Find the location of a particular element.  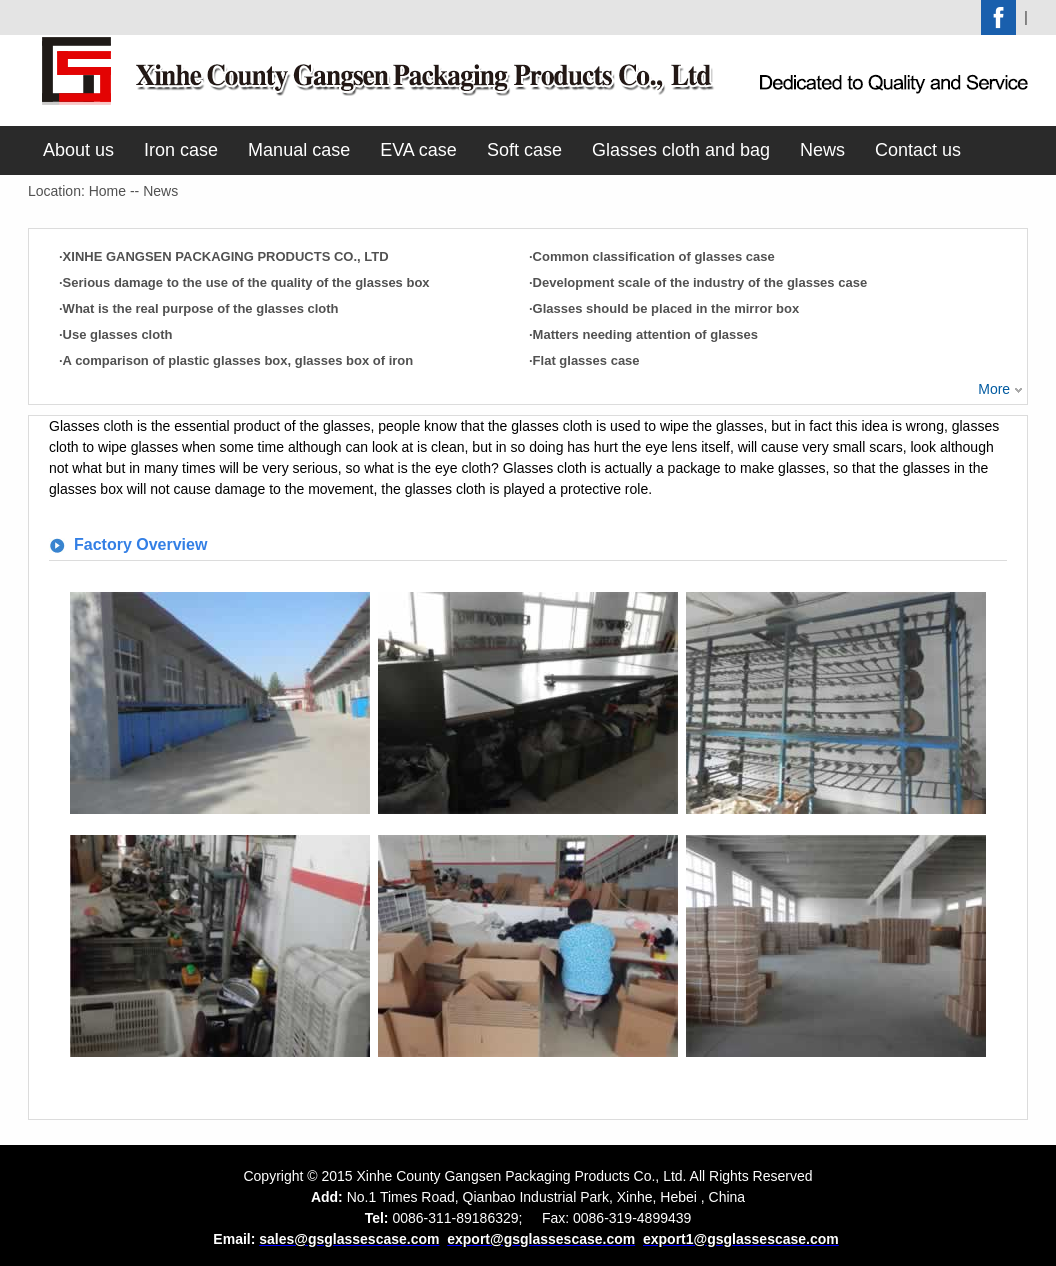

·XINHE GANGSEN PACKAGING PRODUCTS CO., LTD is located at coordinates (224, 256).